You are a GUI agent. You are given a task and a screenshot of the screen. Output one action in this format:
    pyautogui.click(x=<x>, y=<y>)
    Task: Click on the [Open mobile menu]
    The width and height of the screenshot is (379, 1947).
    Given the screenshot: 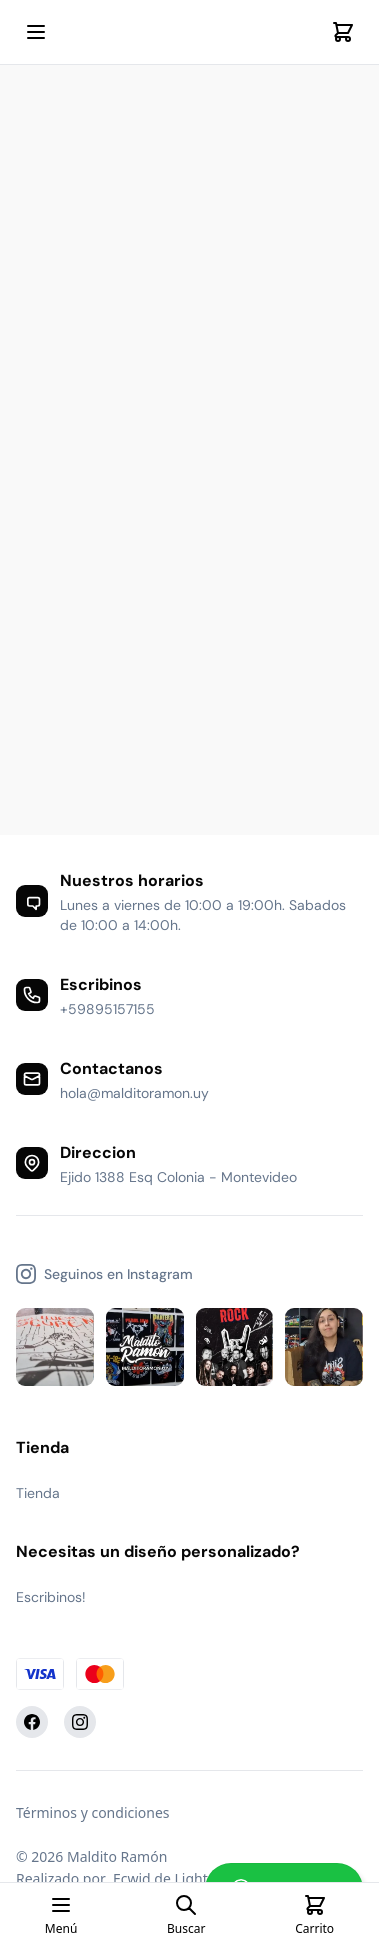 What is the action you would take?
    pyautogui.click(x=36, y=32)
    